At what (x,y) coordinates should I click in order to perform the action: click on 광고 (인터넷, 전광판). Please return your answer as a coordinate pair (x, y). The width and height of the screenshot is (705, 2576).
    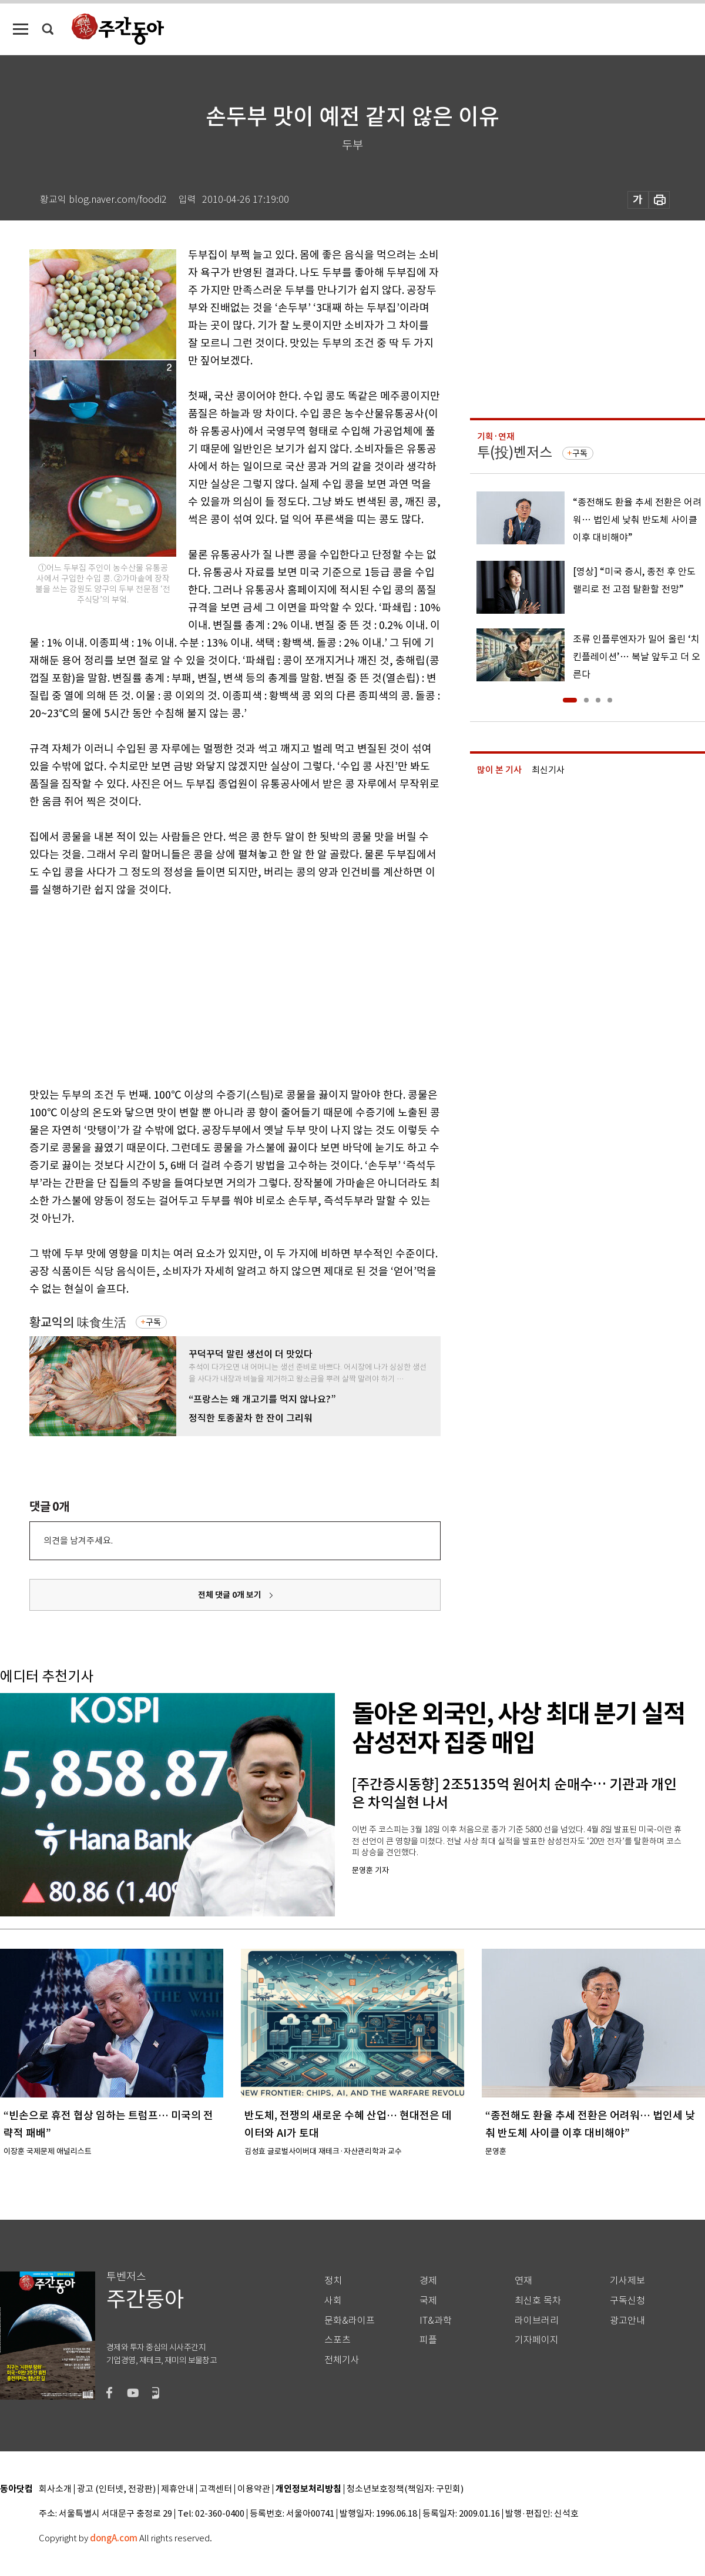
    Looking at the image, I should click on (116, 2489).